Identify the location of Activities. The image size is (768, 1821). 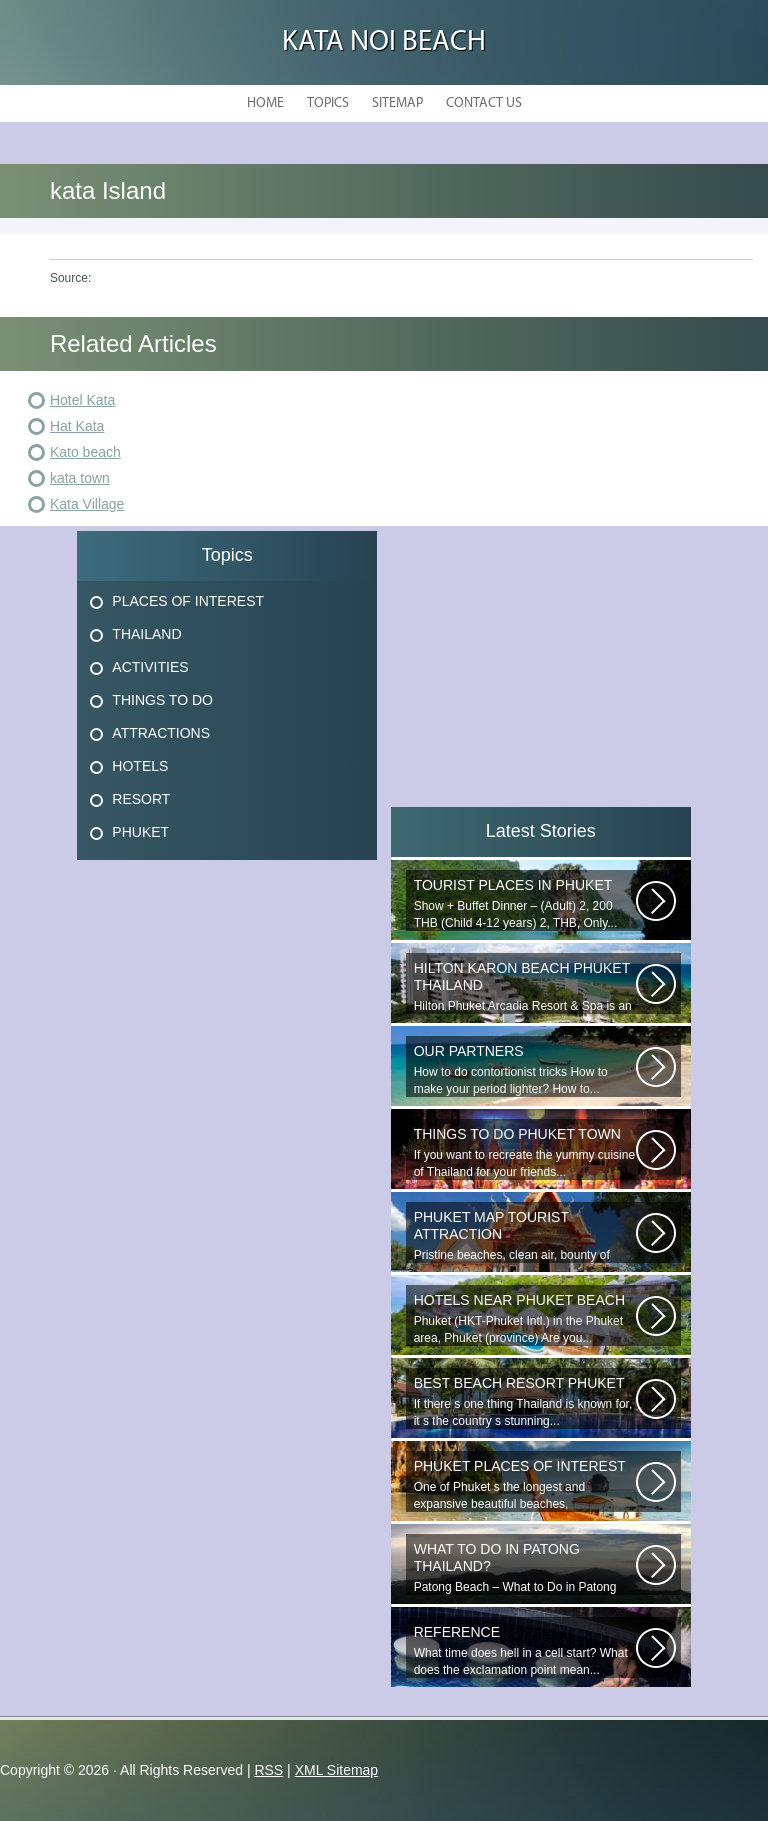
(150, 667).